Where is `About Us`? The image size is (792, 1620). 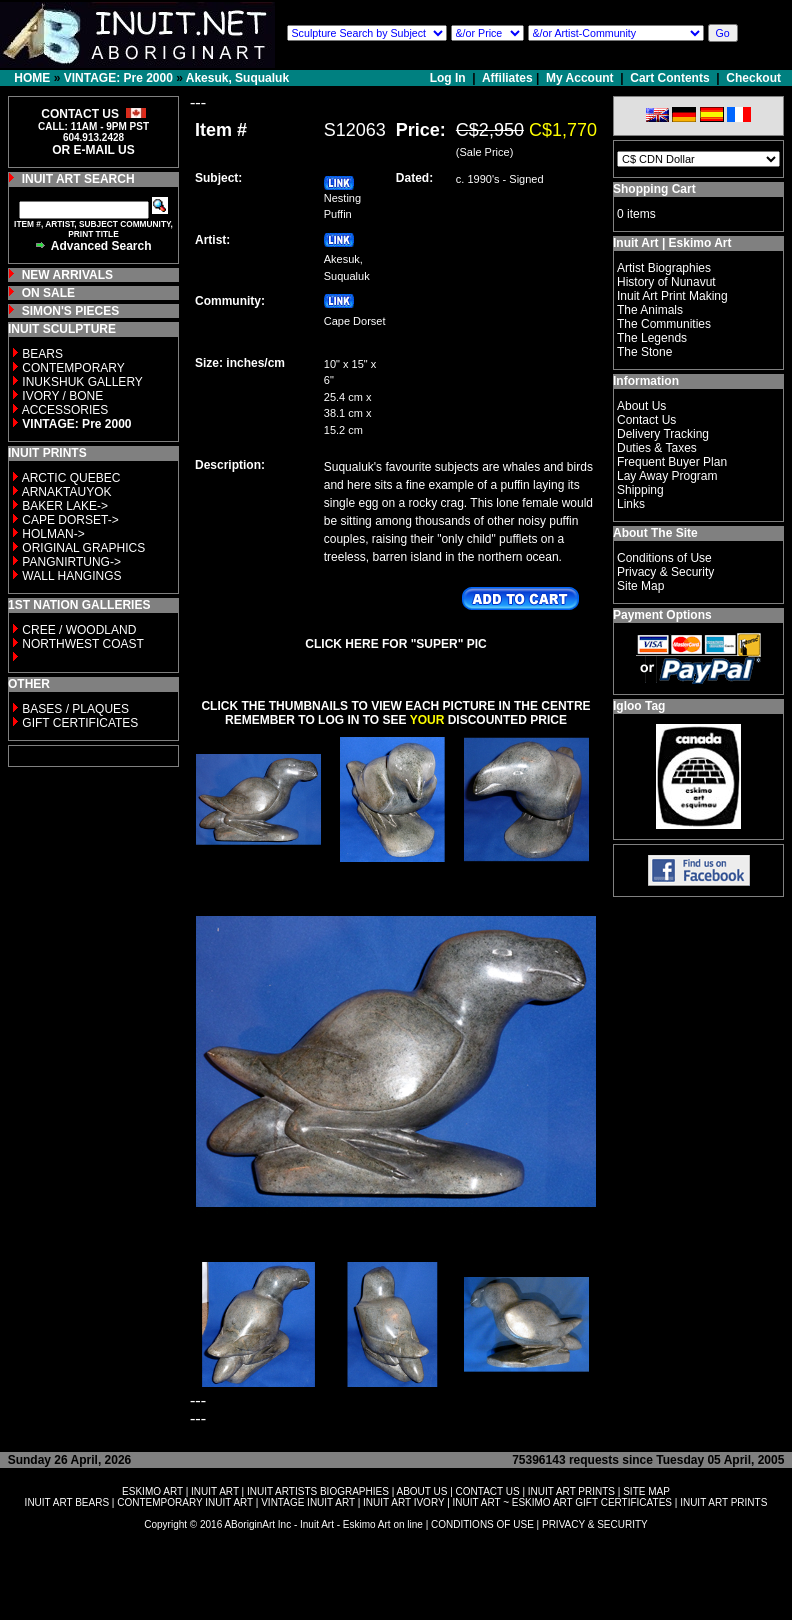
About Us is located at coordinates (641, 406).